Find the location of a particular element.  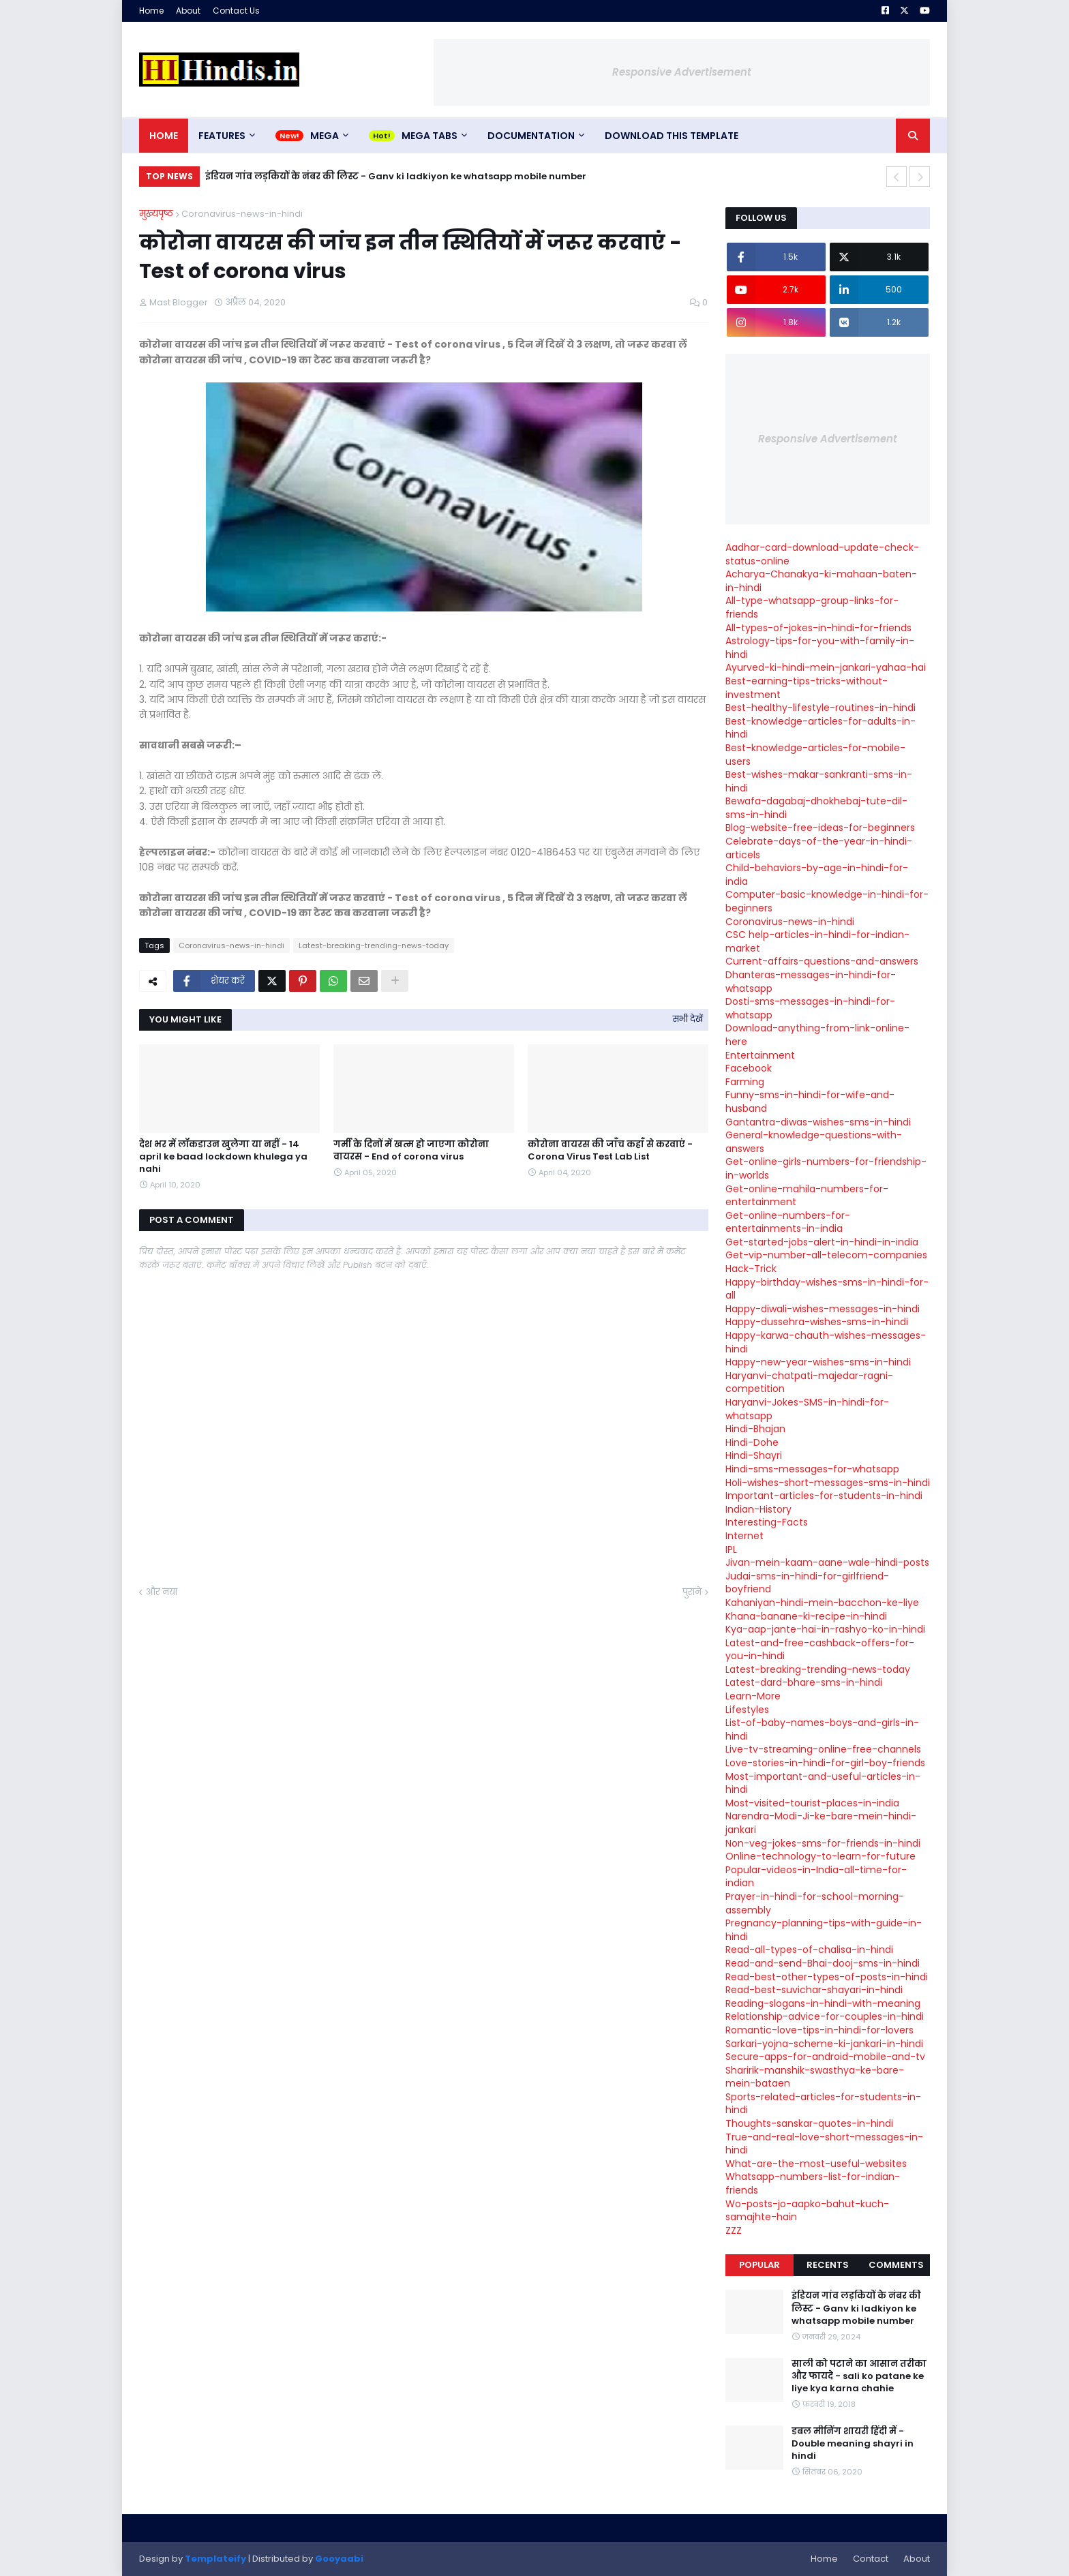

Hindi-Bhajan is located at coordinates (755, 1429).